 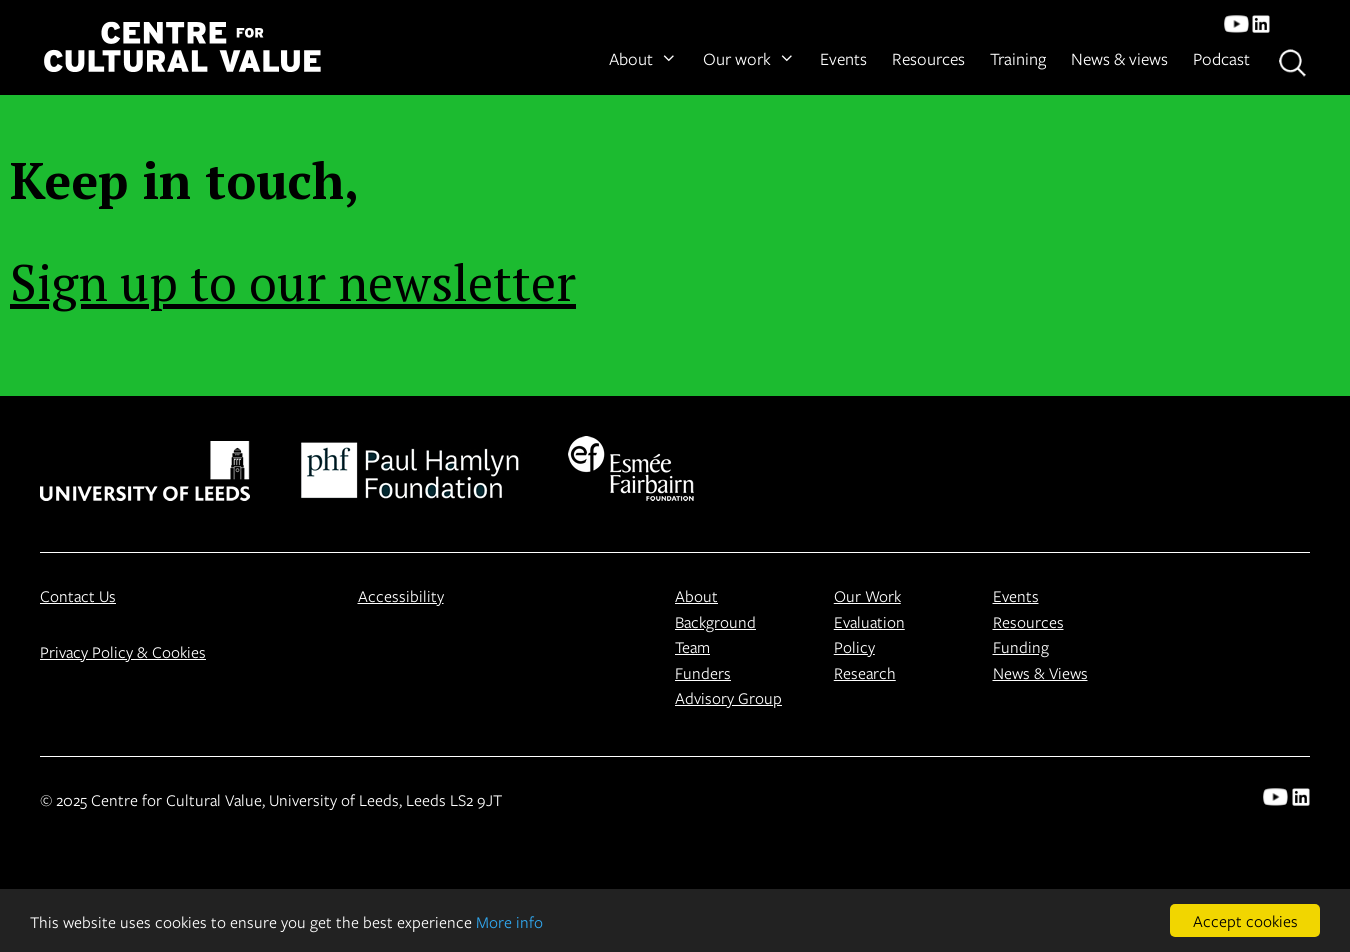 I want to click on Training, so click(x=1018, y=58).